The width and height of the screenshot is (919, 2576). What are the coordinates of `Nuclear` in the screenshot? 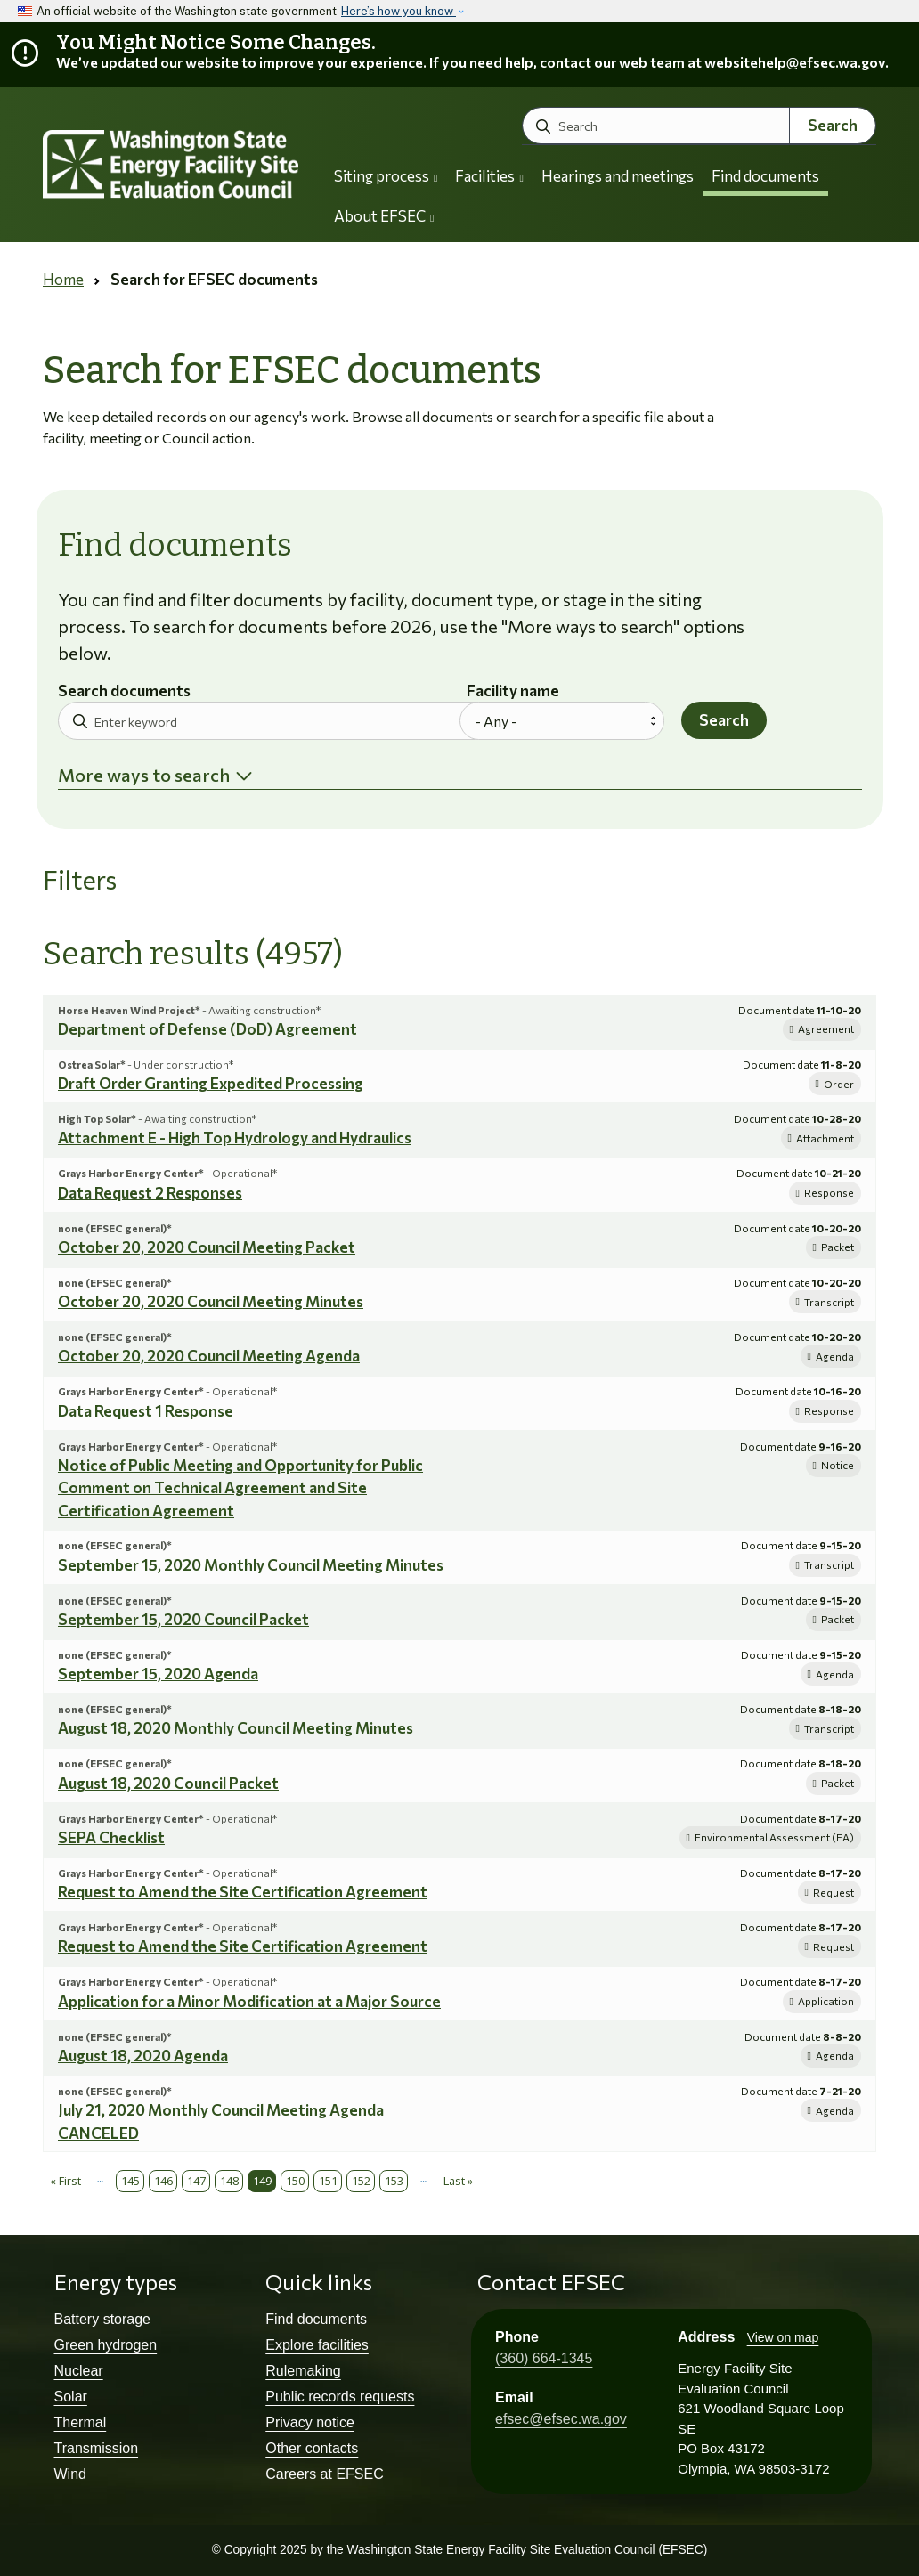 It's located at (78, 2370).